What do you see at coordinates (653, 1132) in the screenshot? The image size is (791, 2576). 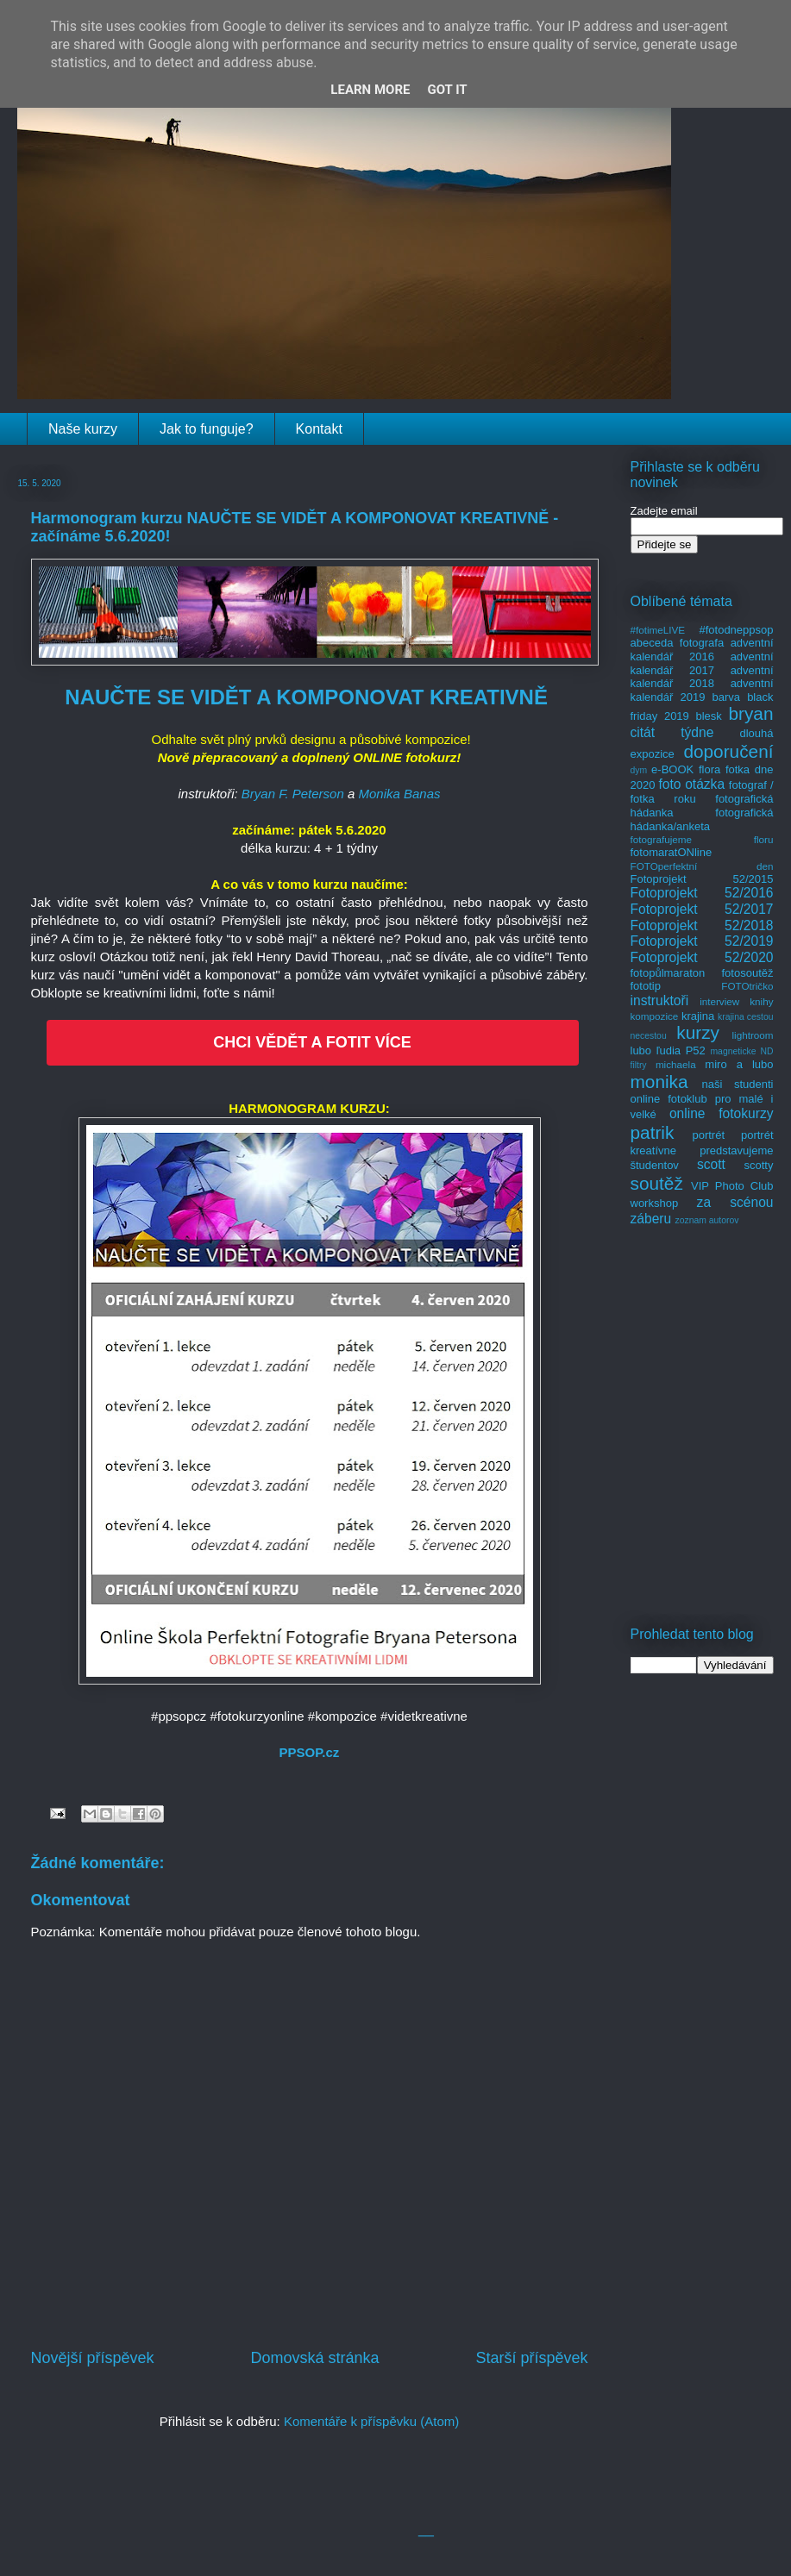 I see `patrik` at bounding box center [653, 1132].